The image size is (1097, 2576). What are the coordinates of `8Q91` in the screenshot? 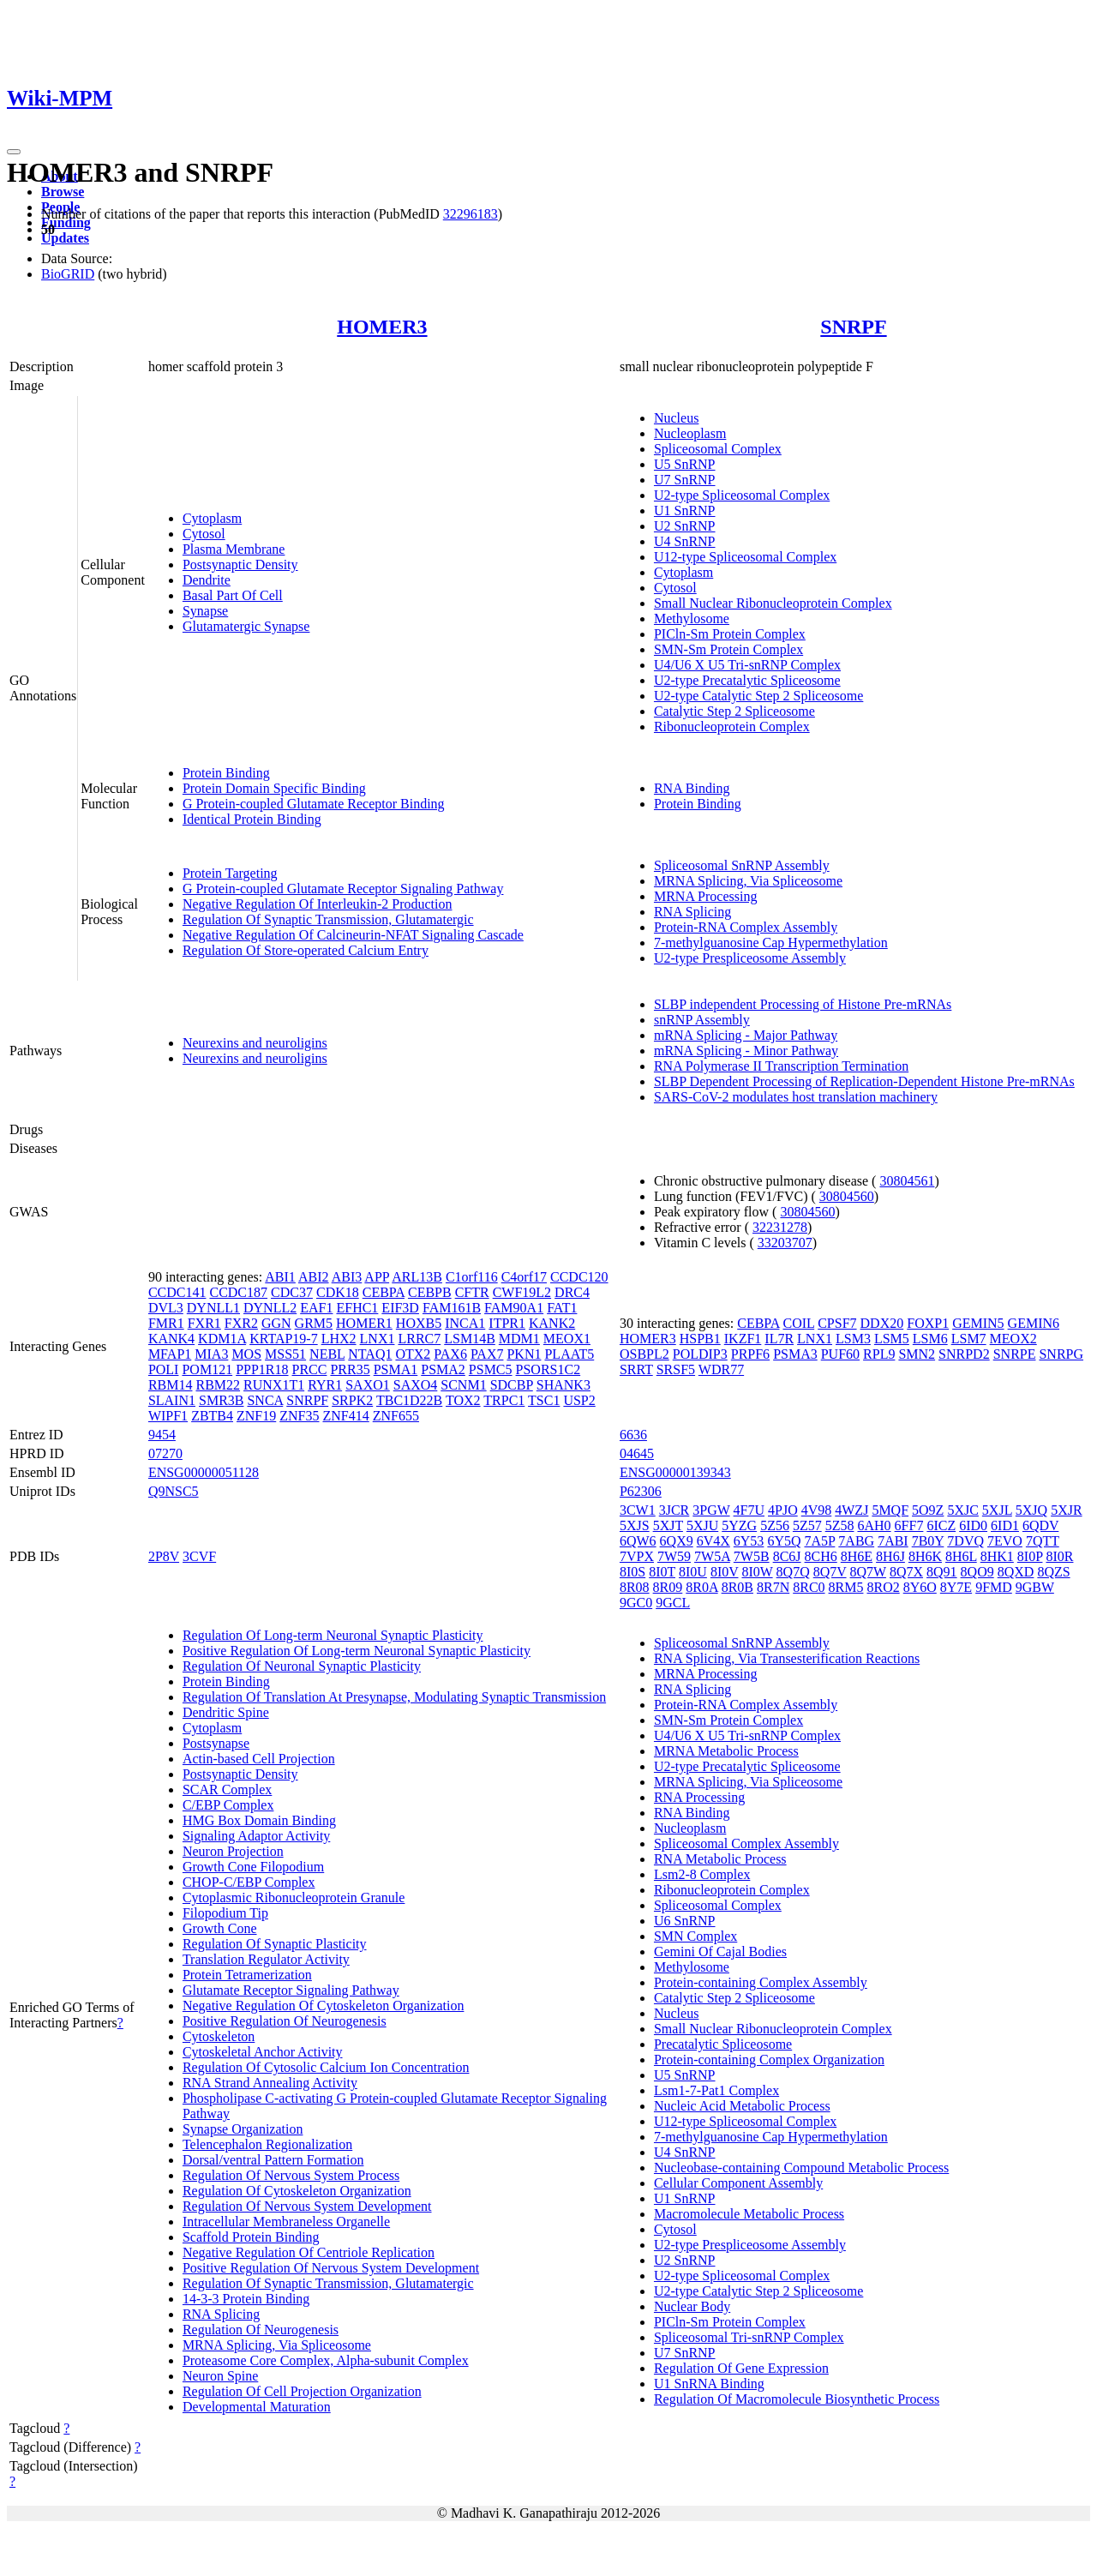 It's located at (941, 1571).